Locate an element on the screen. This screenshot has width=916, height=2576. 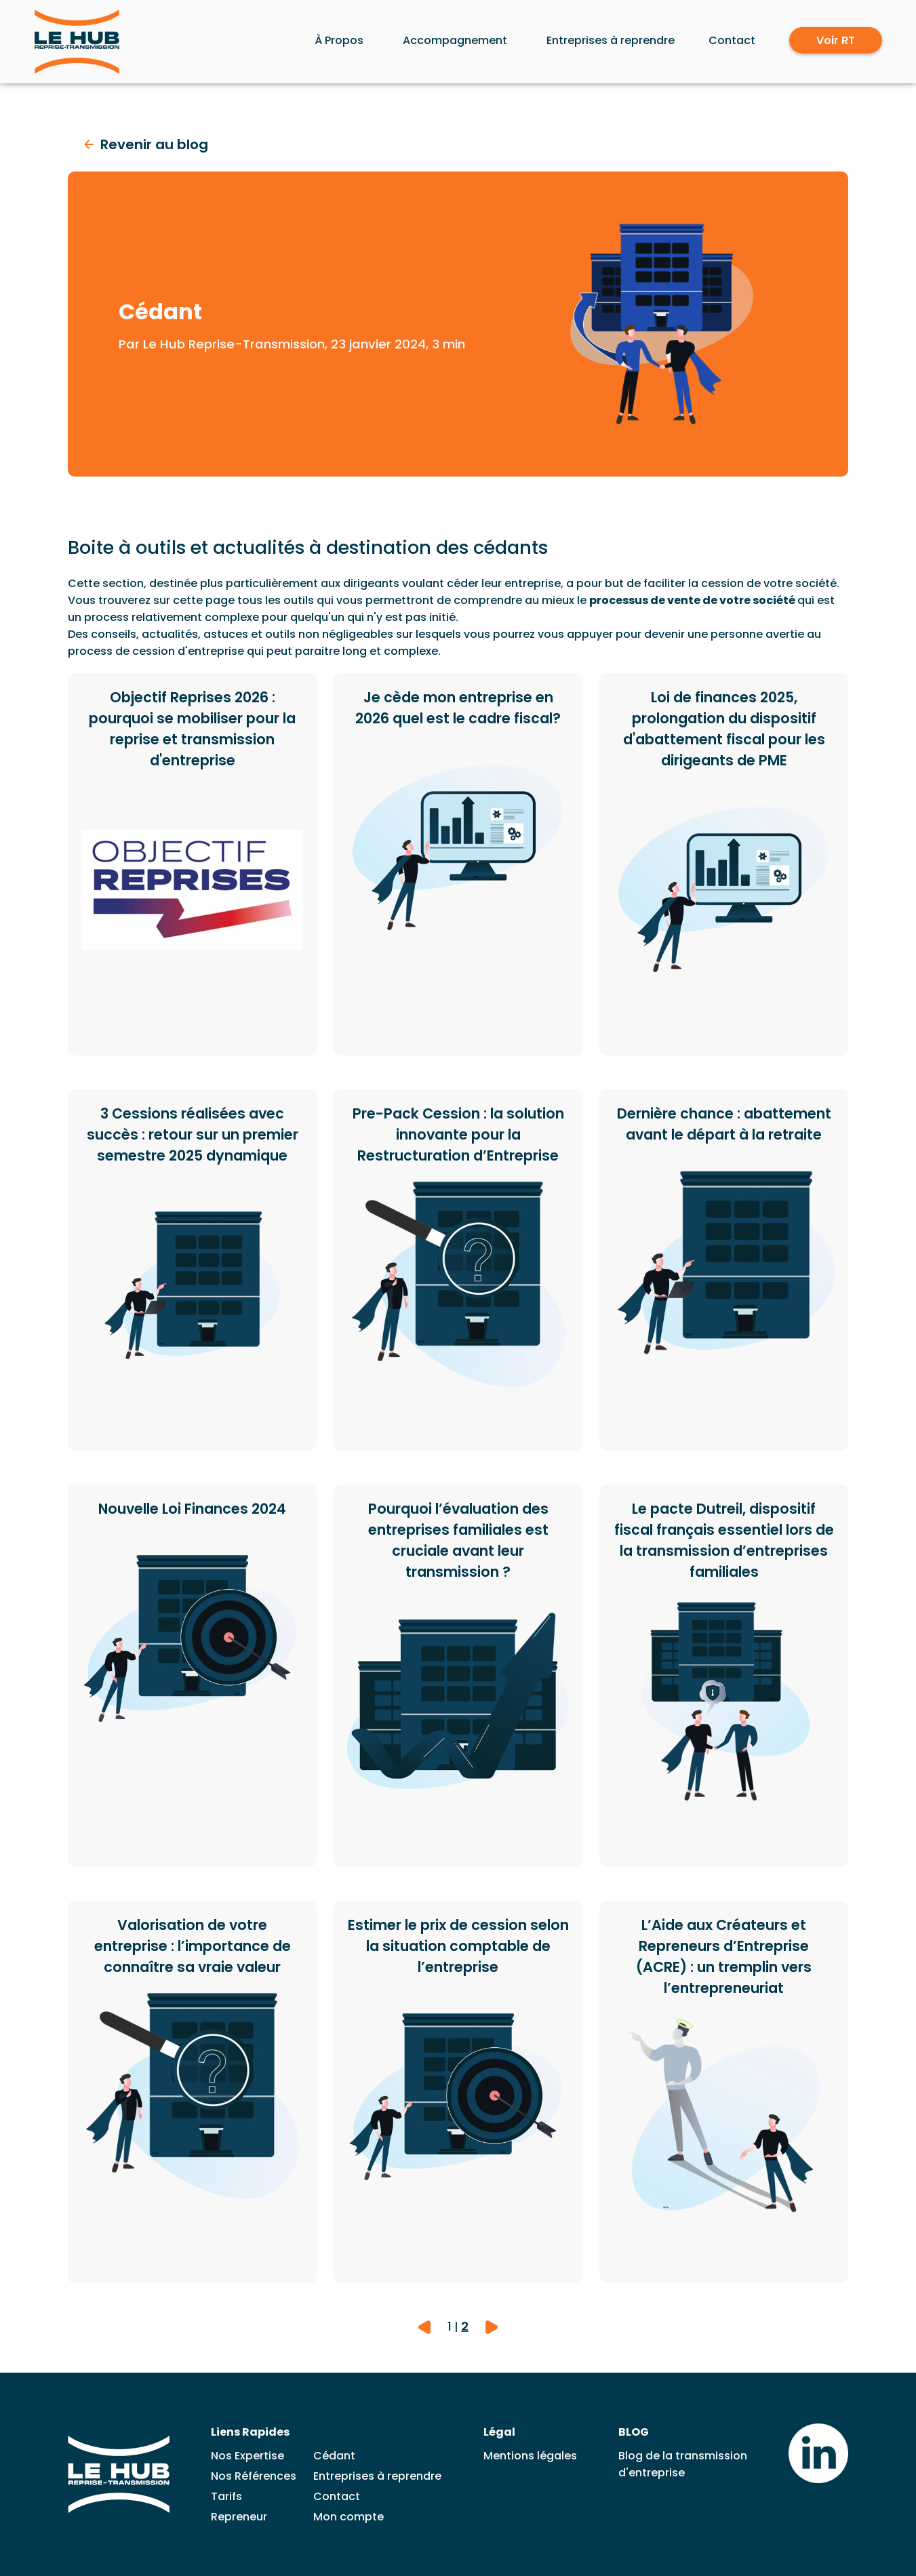
Repreneur is located at coordinates (239, 2516).